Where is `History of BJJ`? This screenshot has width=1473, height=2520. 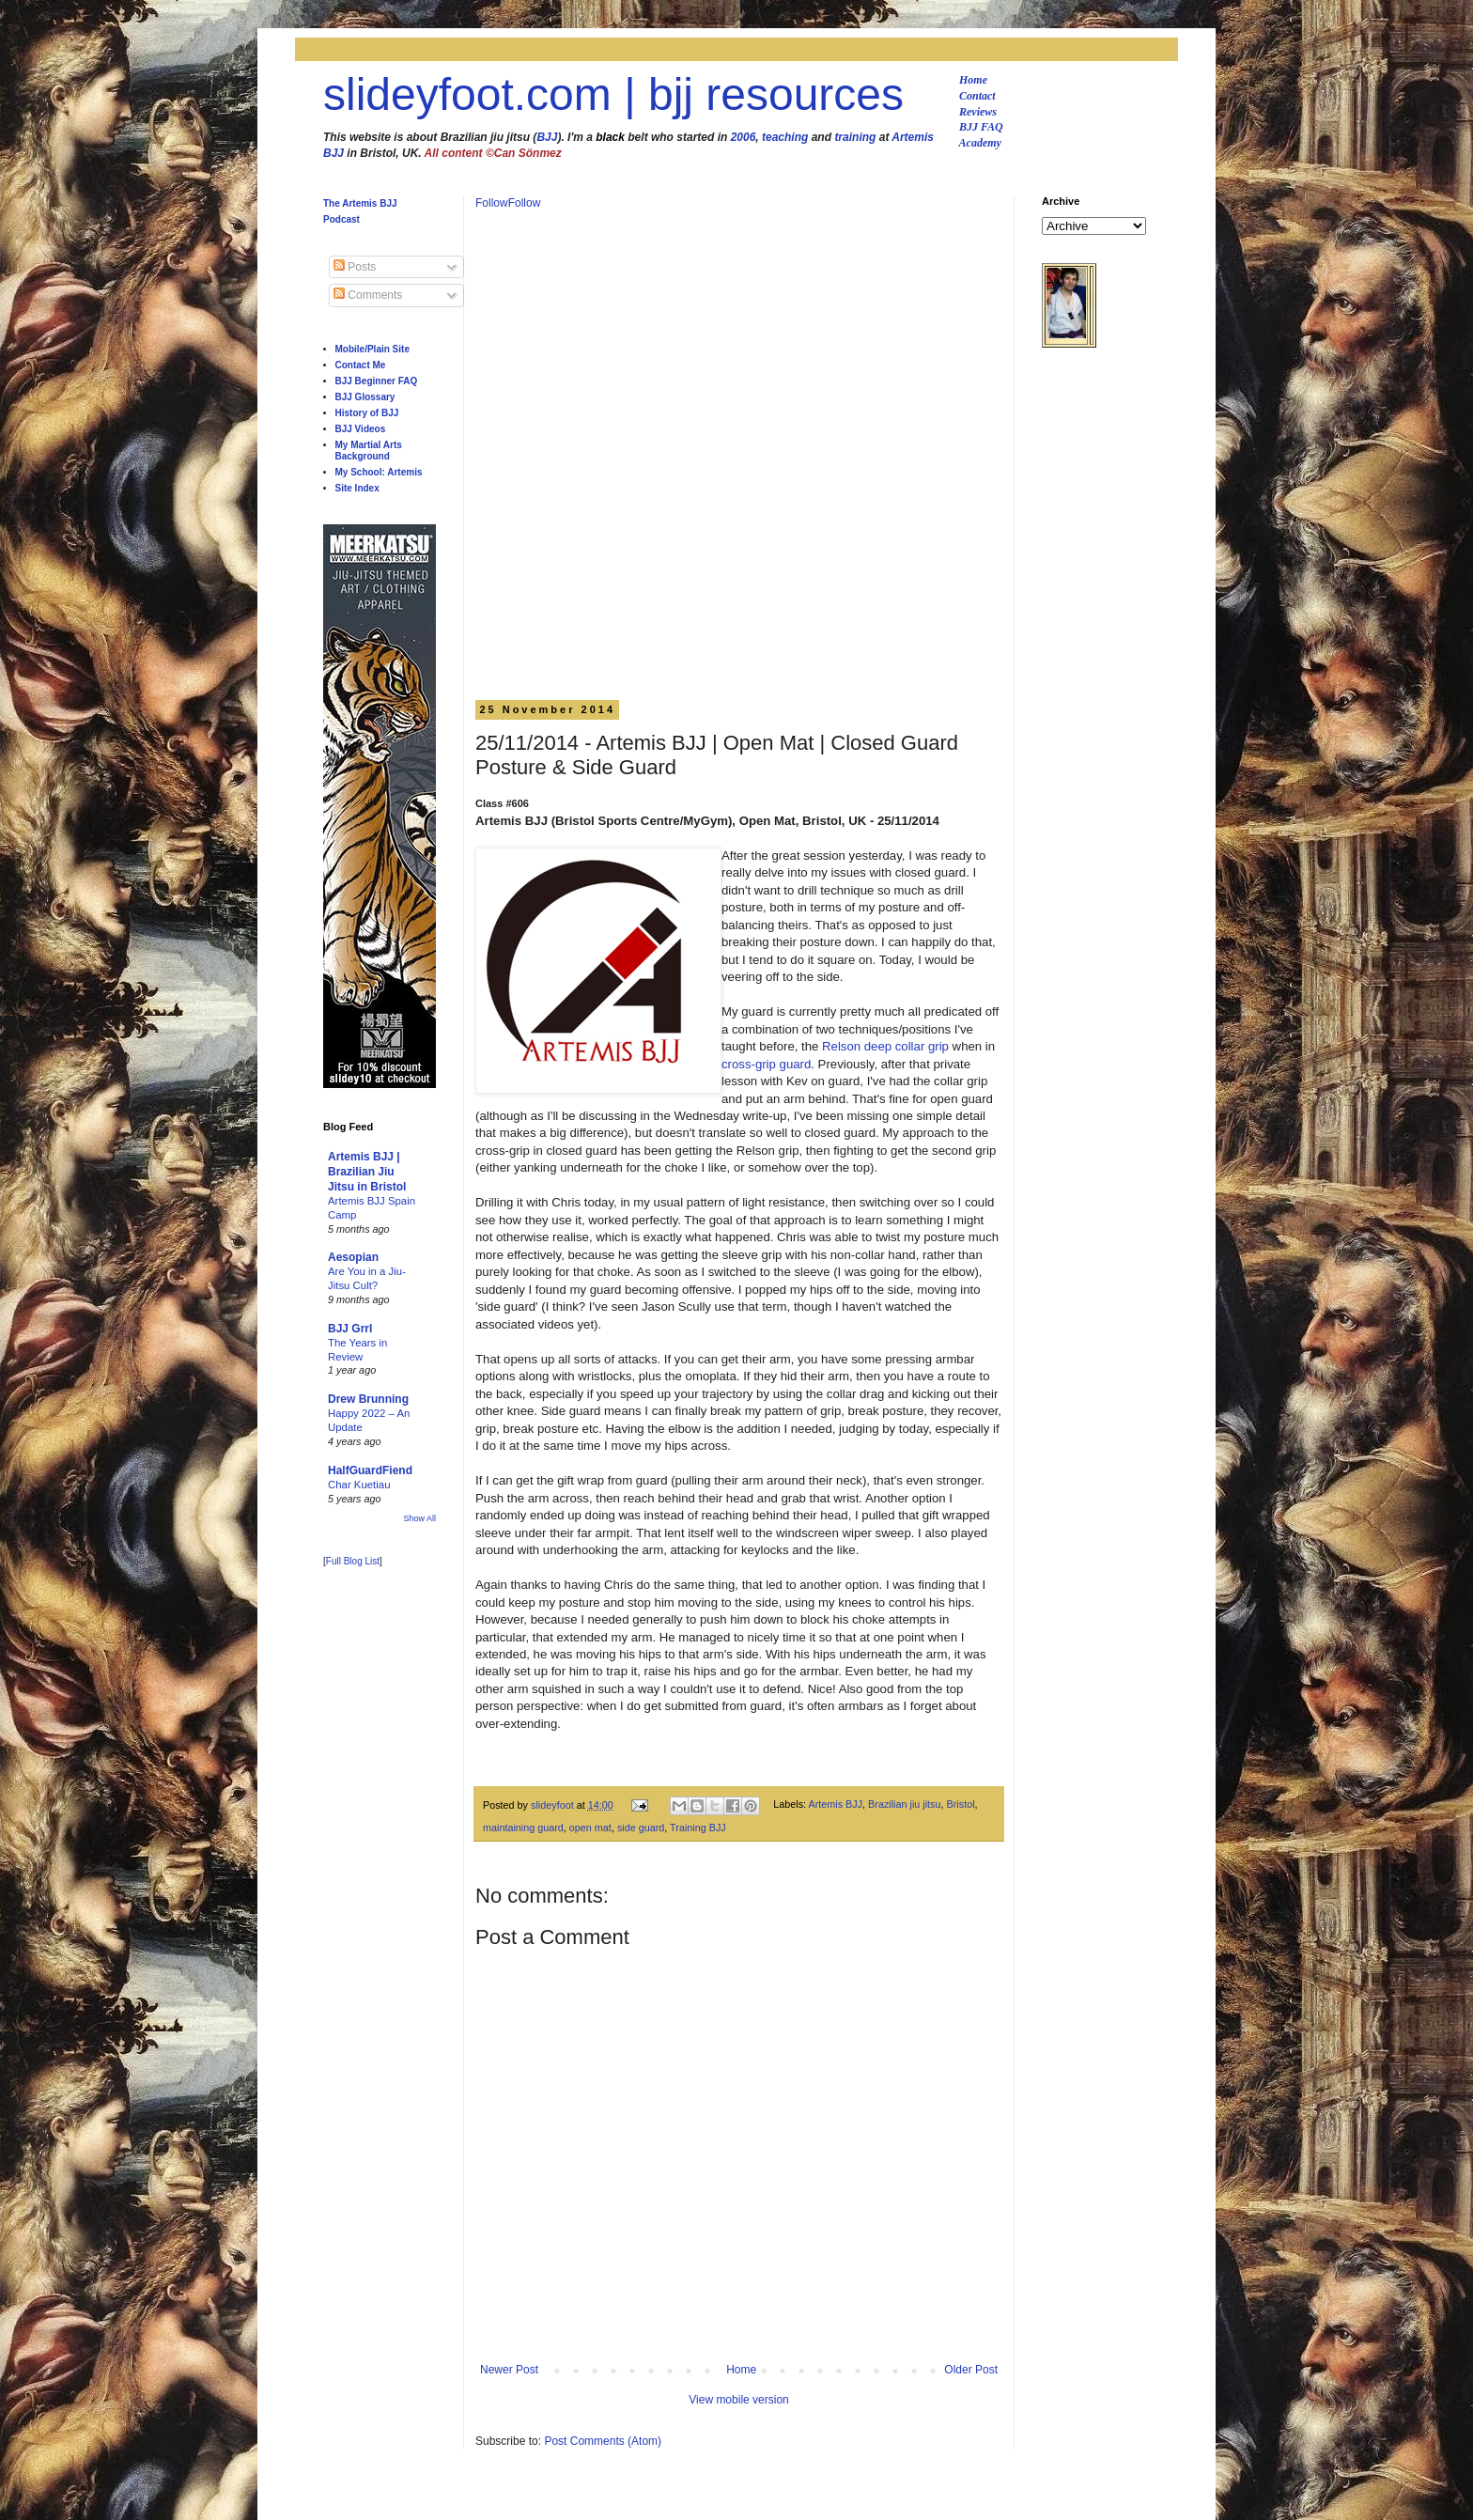 History of BJJ is located at coordinates (367, 413).